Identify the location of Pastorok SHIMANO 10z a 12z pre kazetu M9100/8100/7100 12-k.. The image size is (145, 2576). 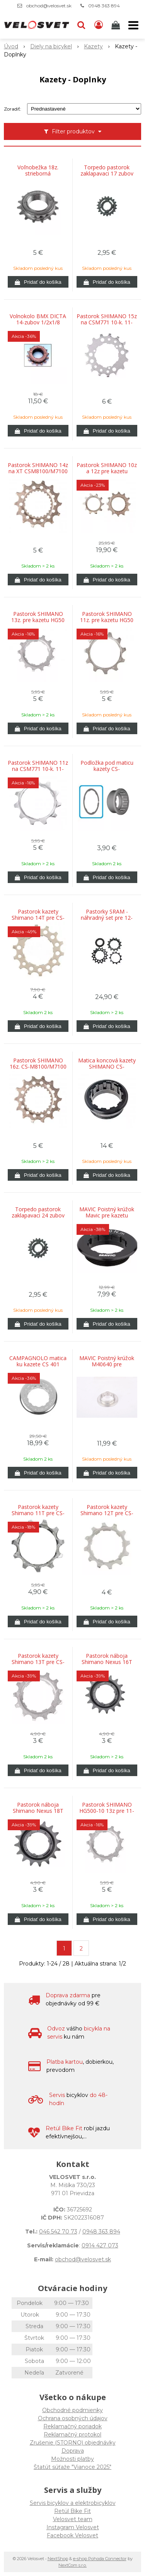
(107, 471).